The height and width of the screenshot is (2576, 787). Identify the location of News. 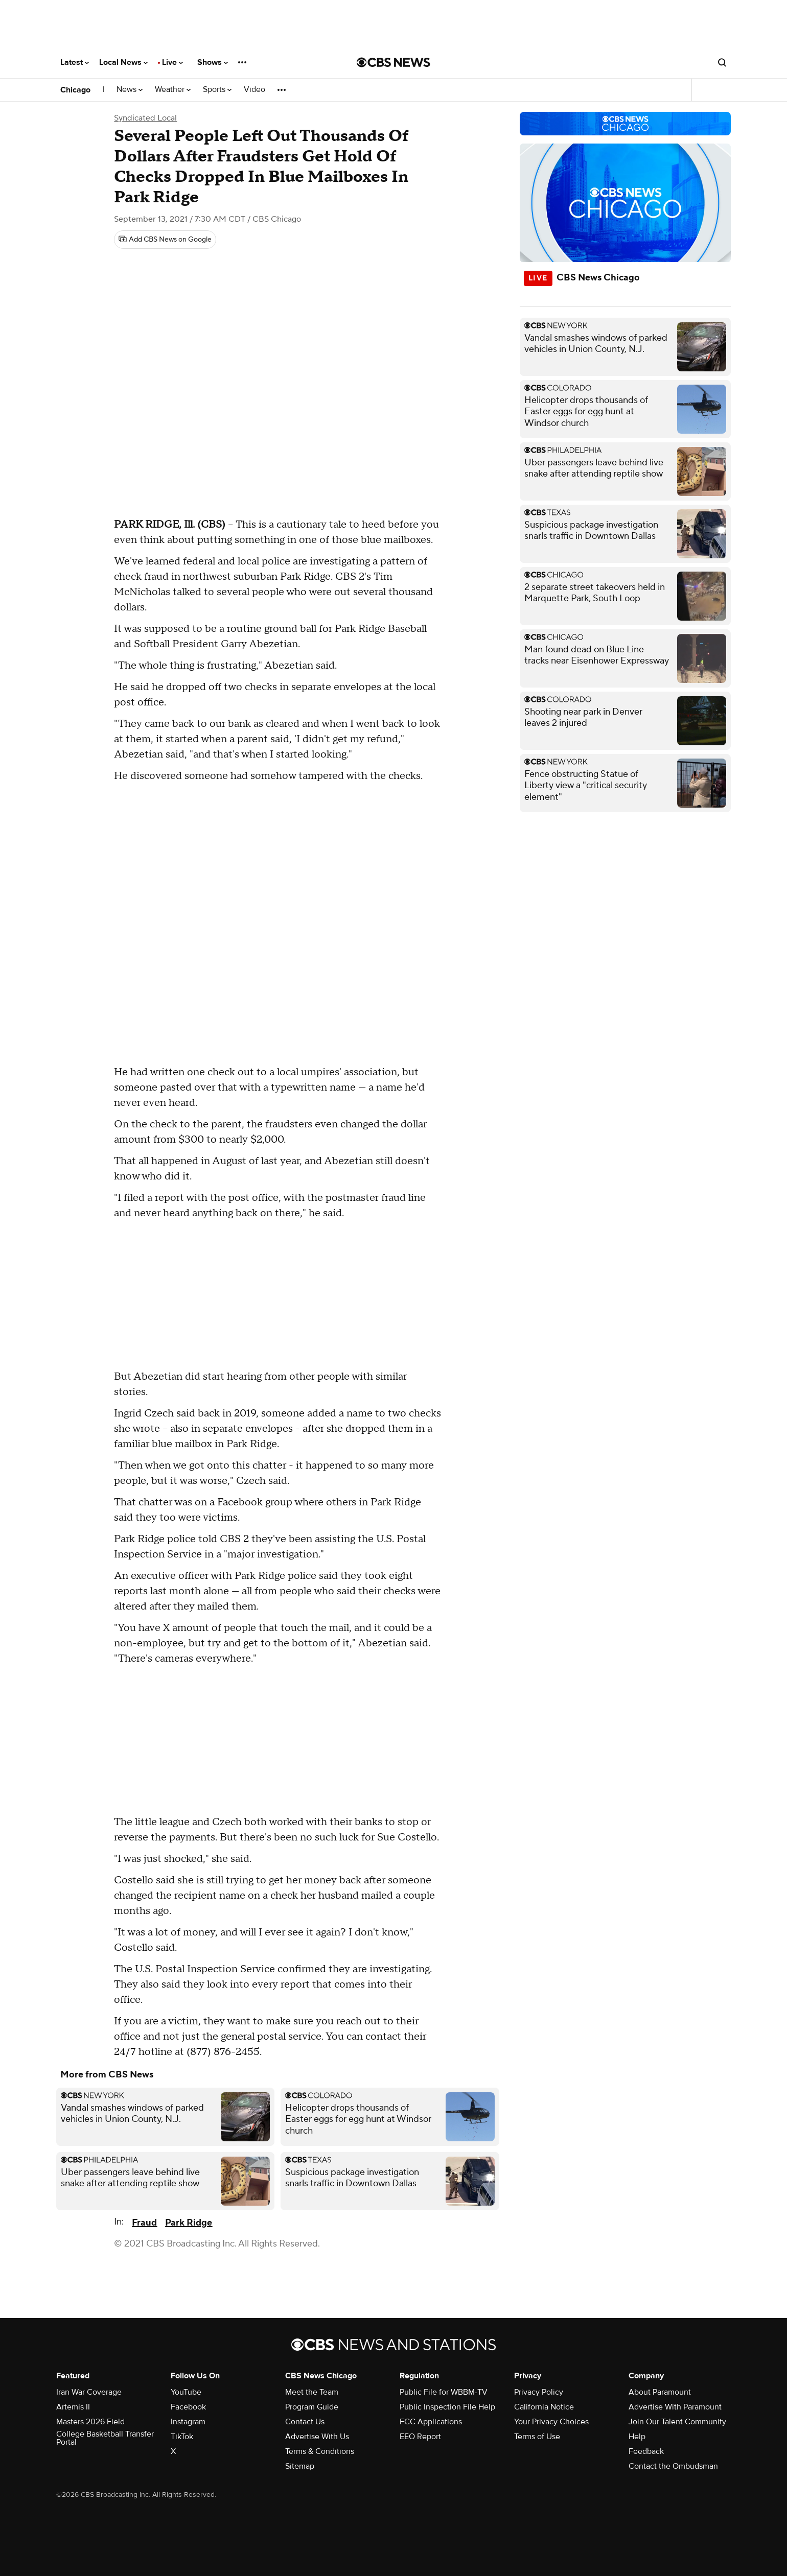
(130, 89).